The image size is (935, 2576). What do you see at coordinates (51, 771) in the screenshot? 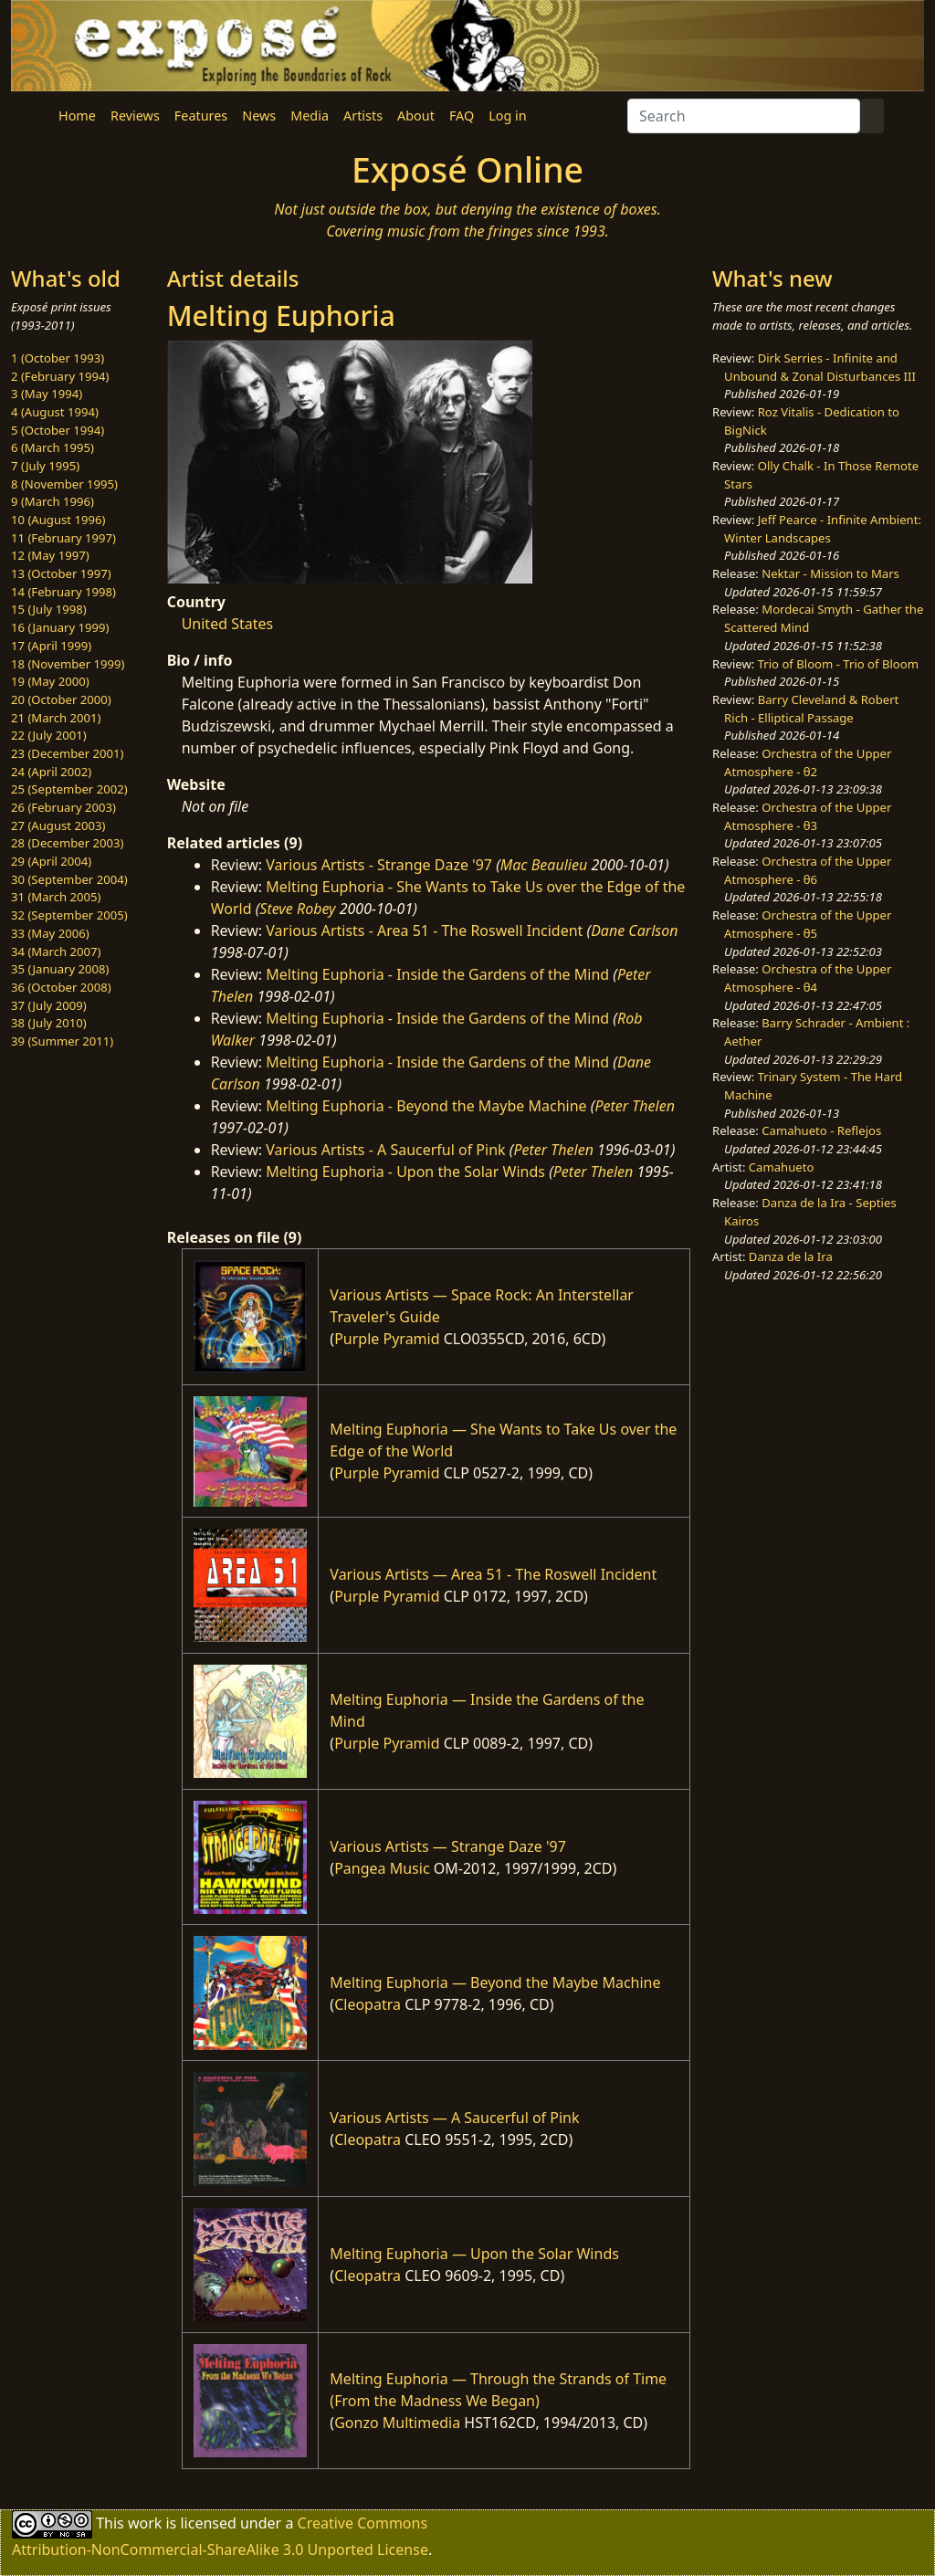
I see `24 (April 2002)` at bounding box center [51, 771].